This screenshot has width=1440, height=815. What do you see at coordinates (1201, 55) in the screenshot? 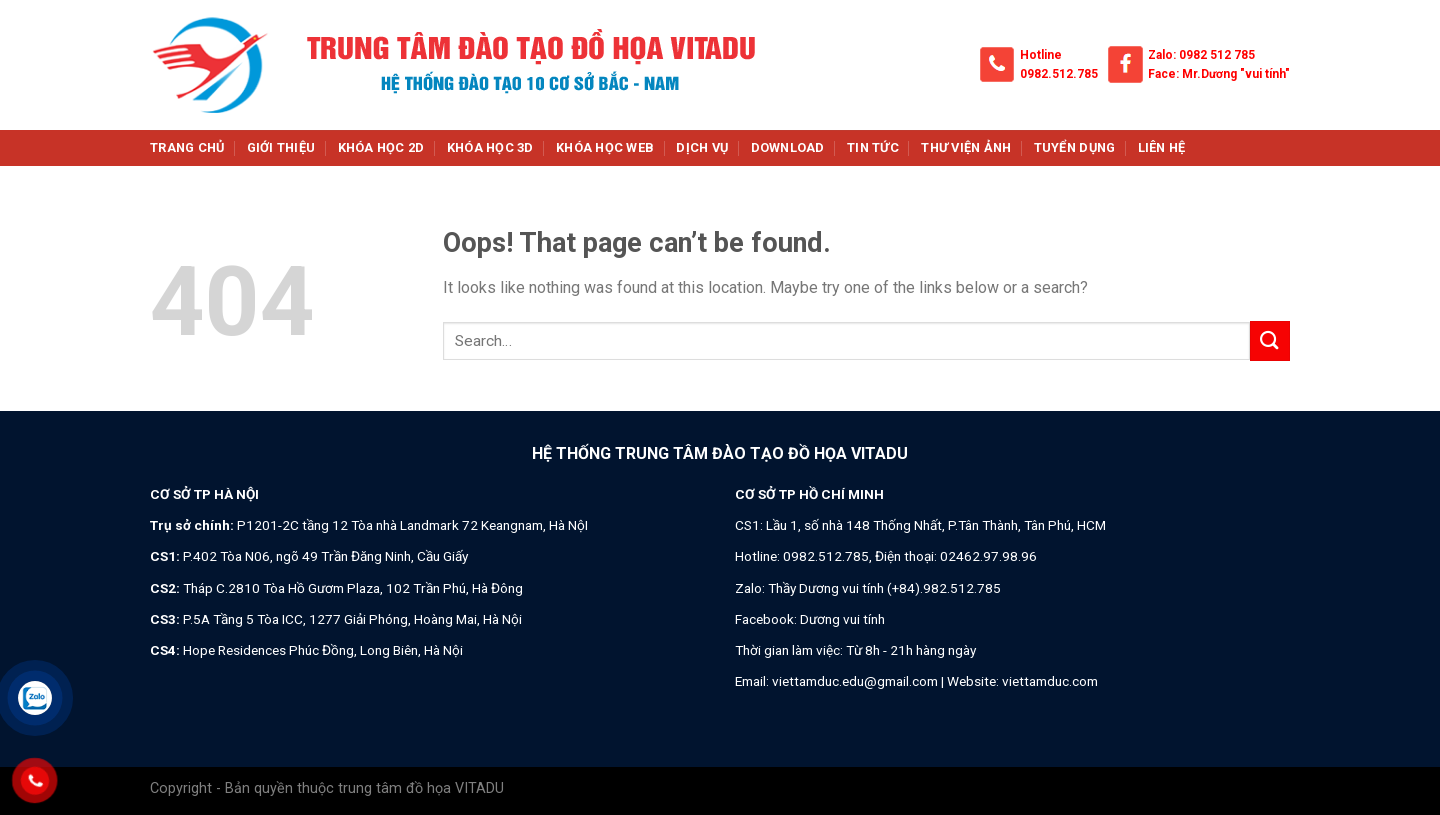
I see `Zalo: 0982 512 785` at bounding box center [1201, 55].